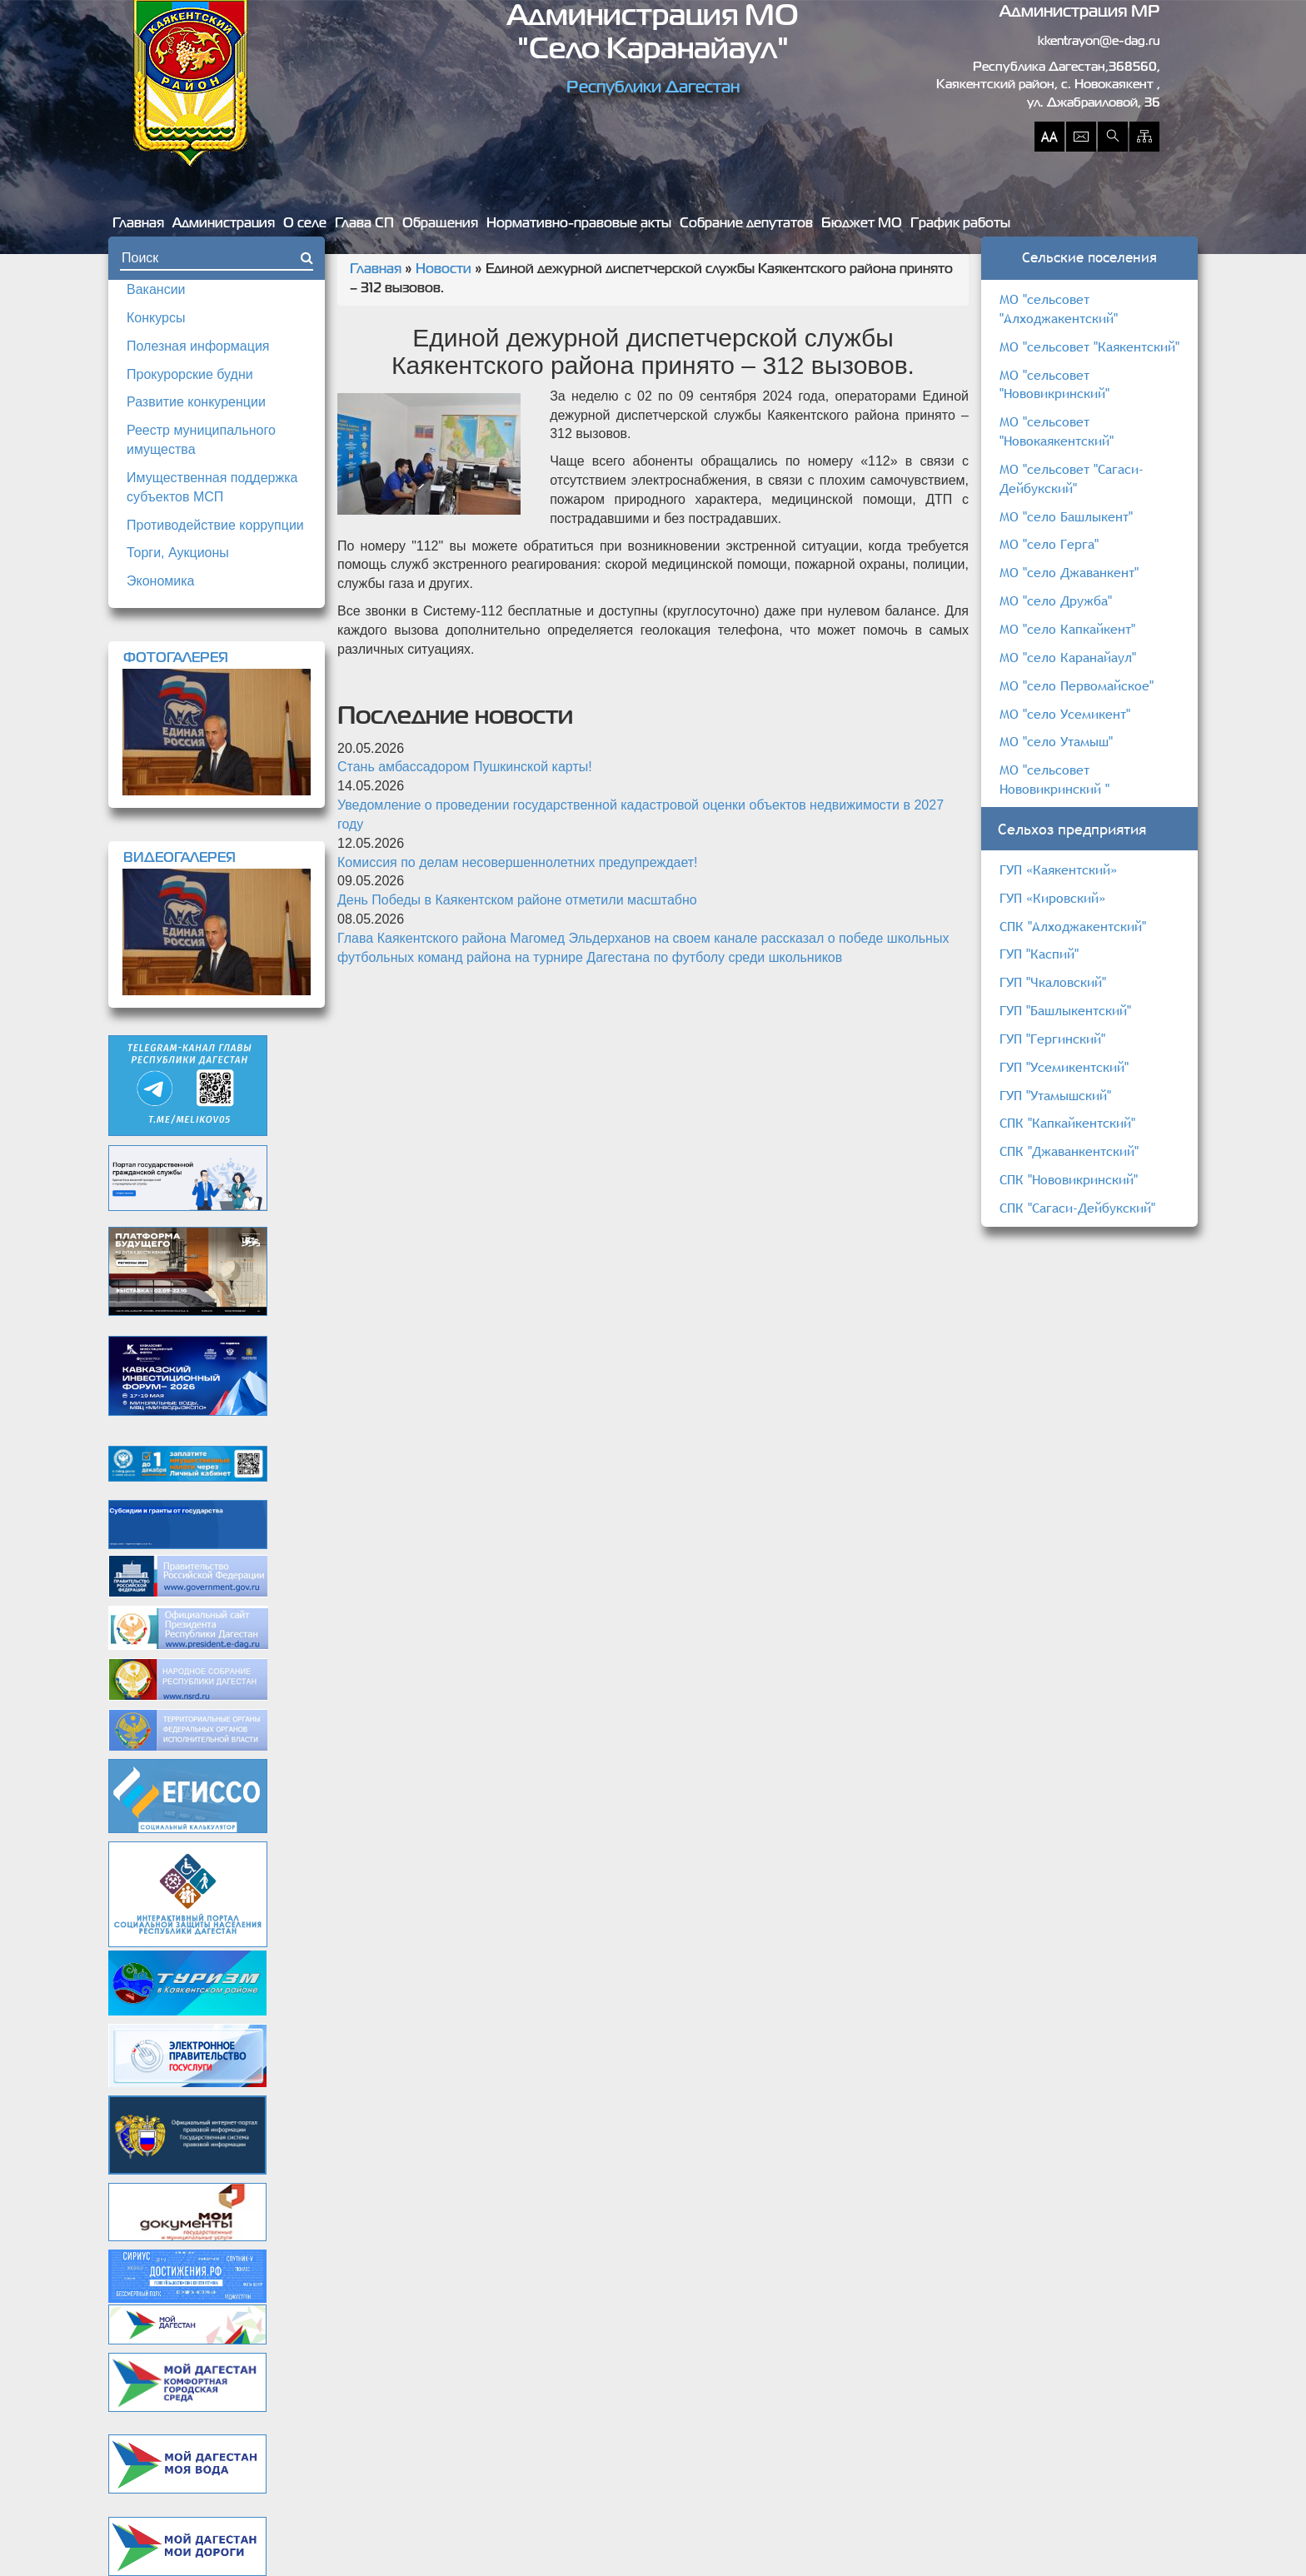  I want to click on Конкурсы, so click(156, 318).